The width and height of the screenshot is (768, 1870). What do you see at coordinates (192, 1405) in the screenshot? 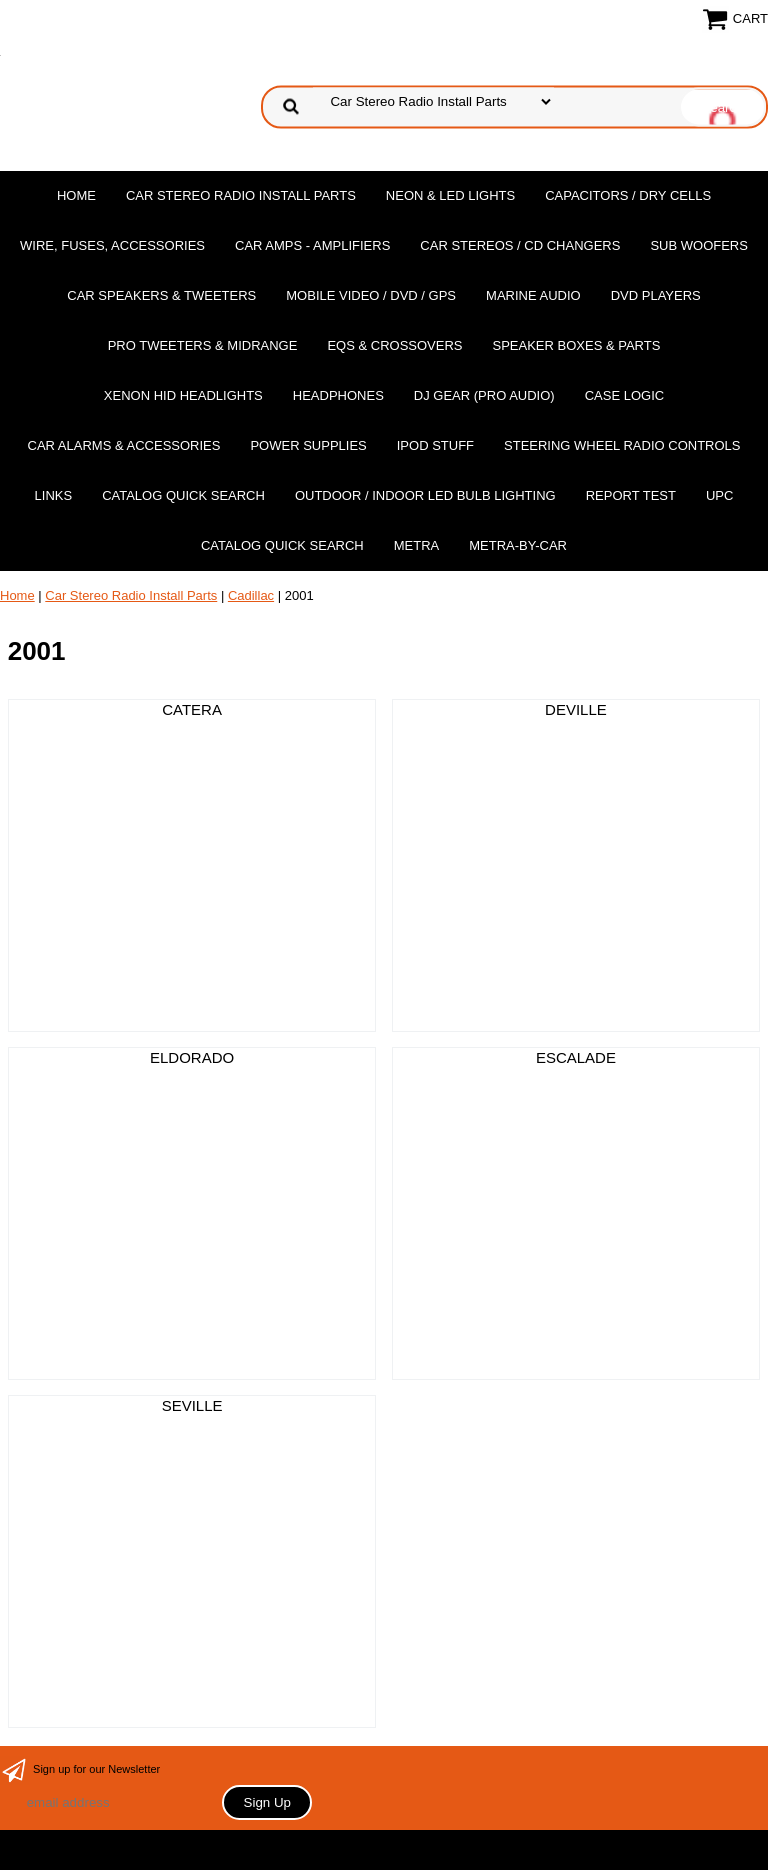
I see `SEVILLE` at bounding box center [192, 1405].